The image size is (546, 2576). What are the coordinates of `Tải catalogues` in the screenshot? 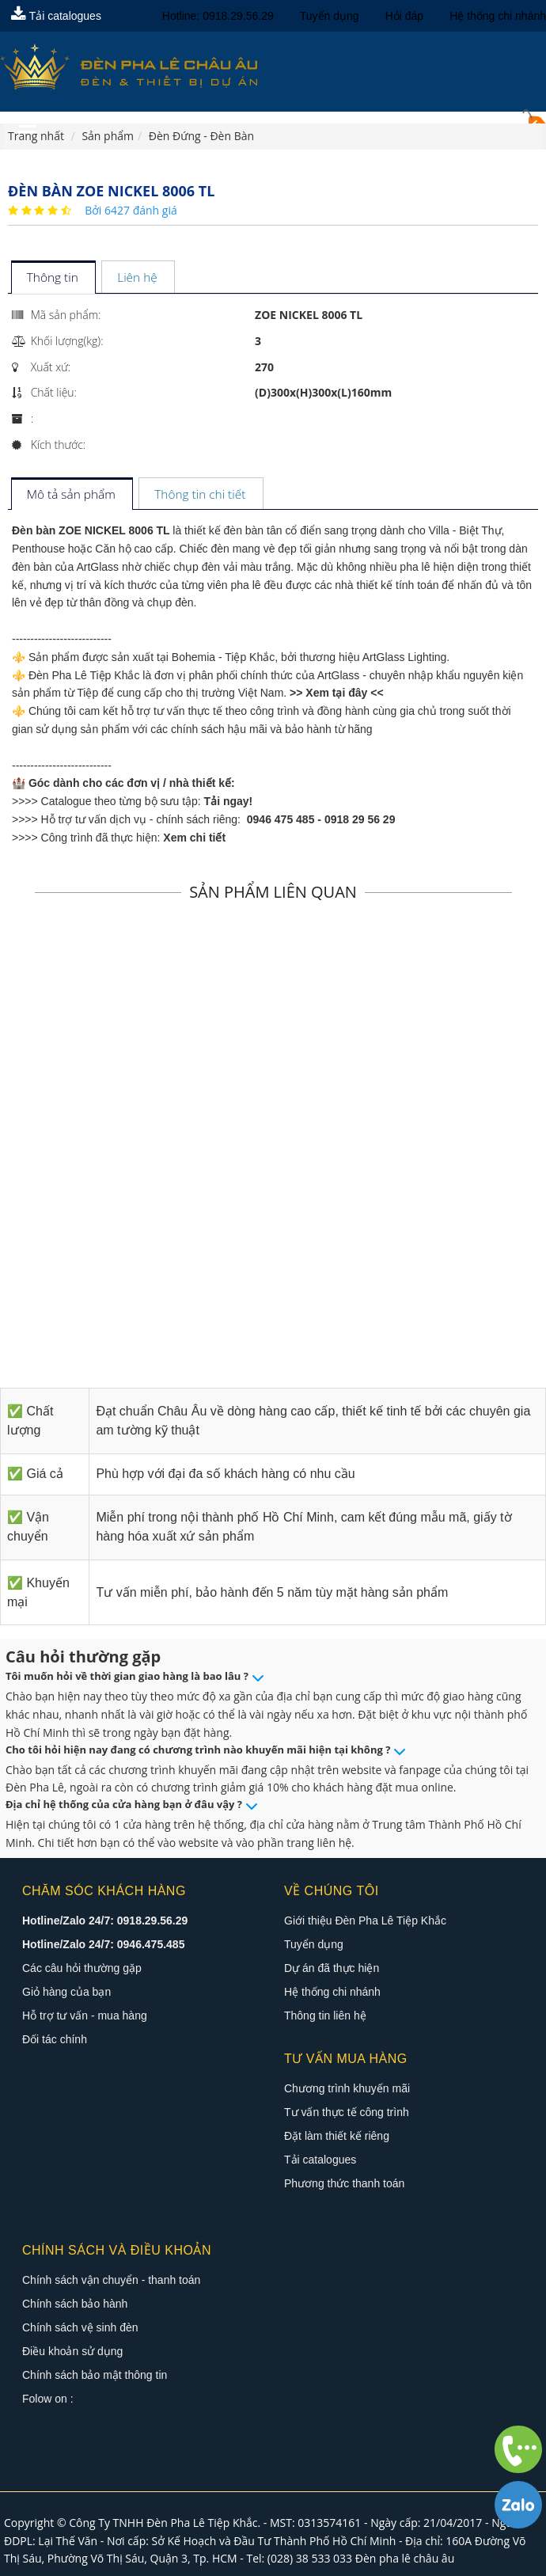 It's located at (56, 15).